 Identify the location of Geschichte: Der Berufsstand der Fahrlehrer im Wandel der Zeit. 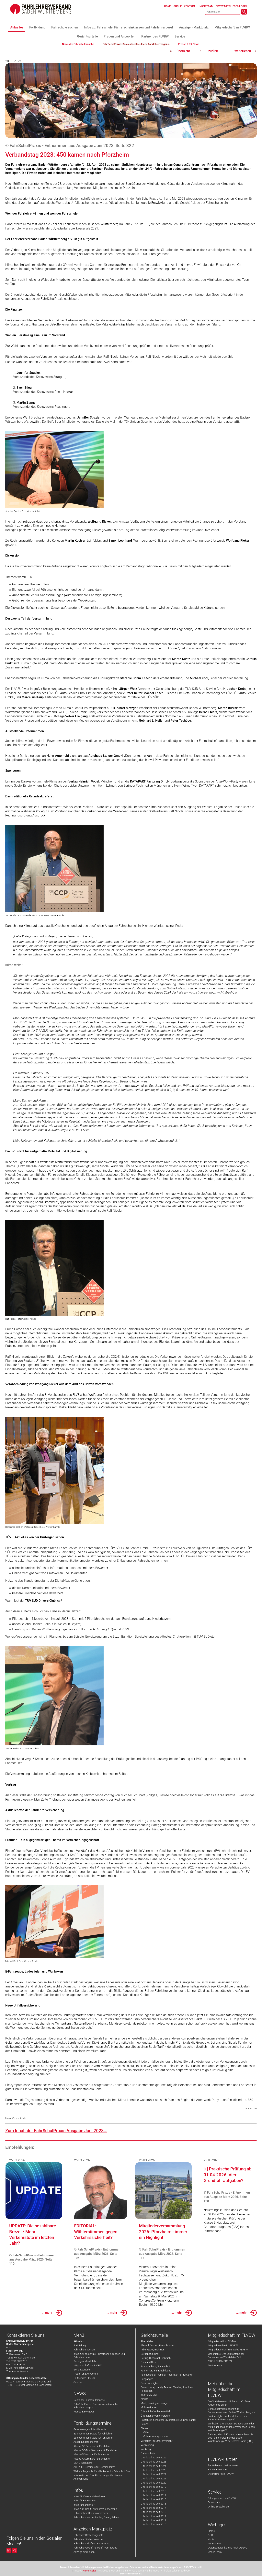
(226, 2355).